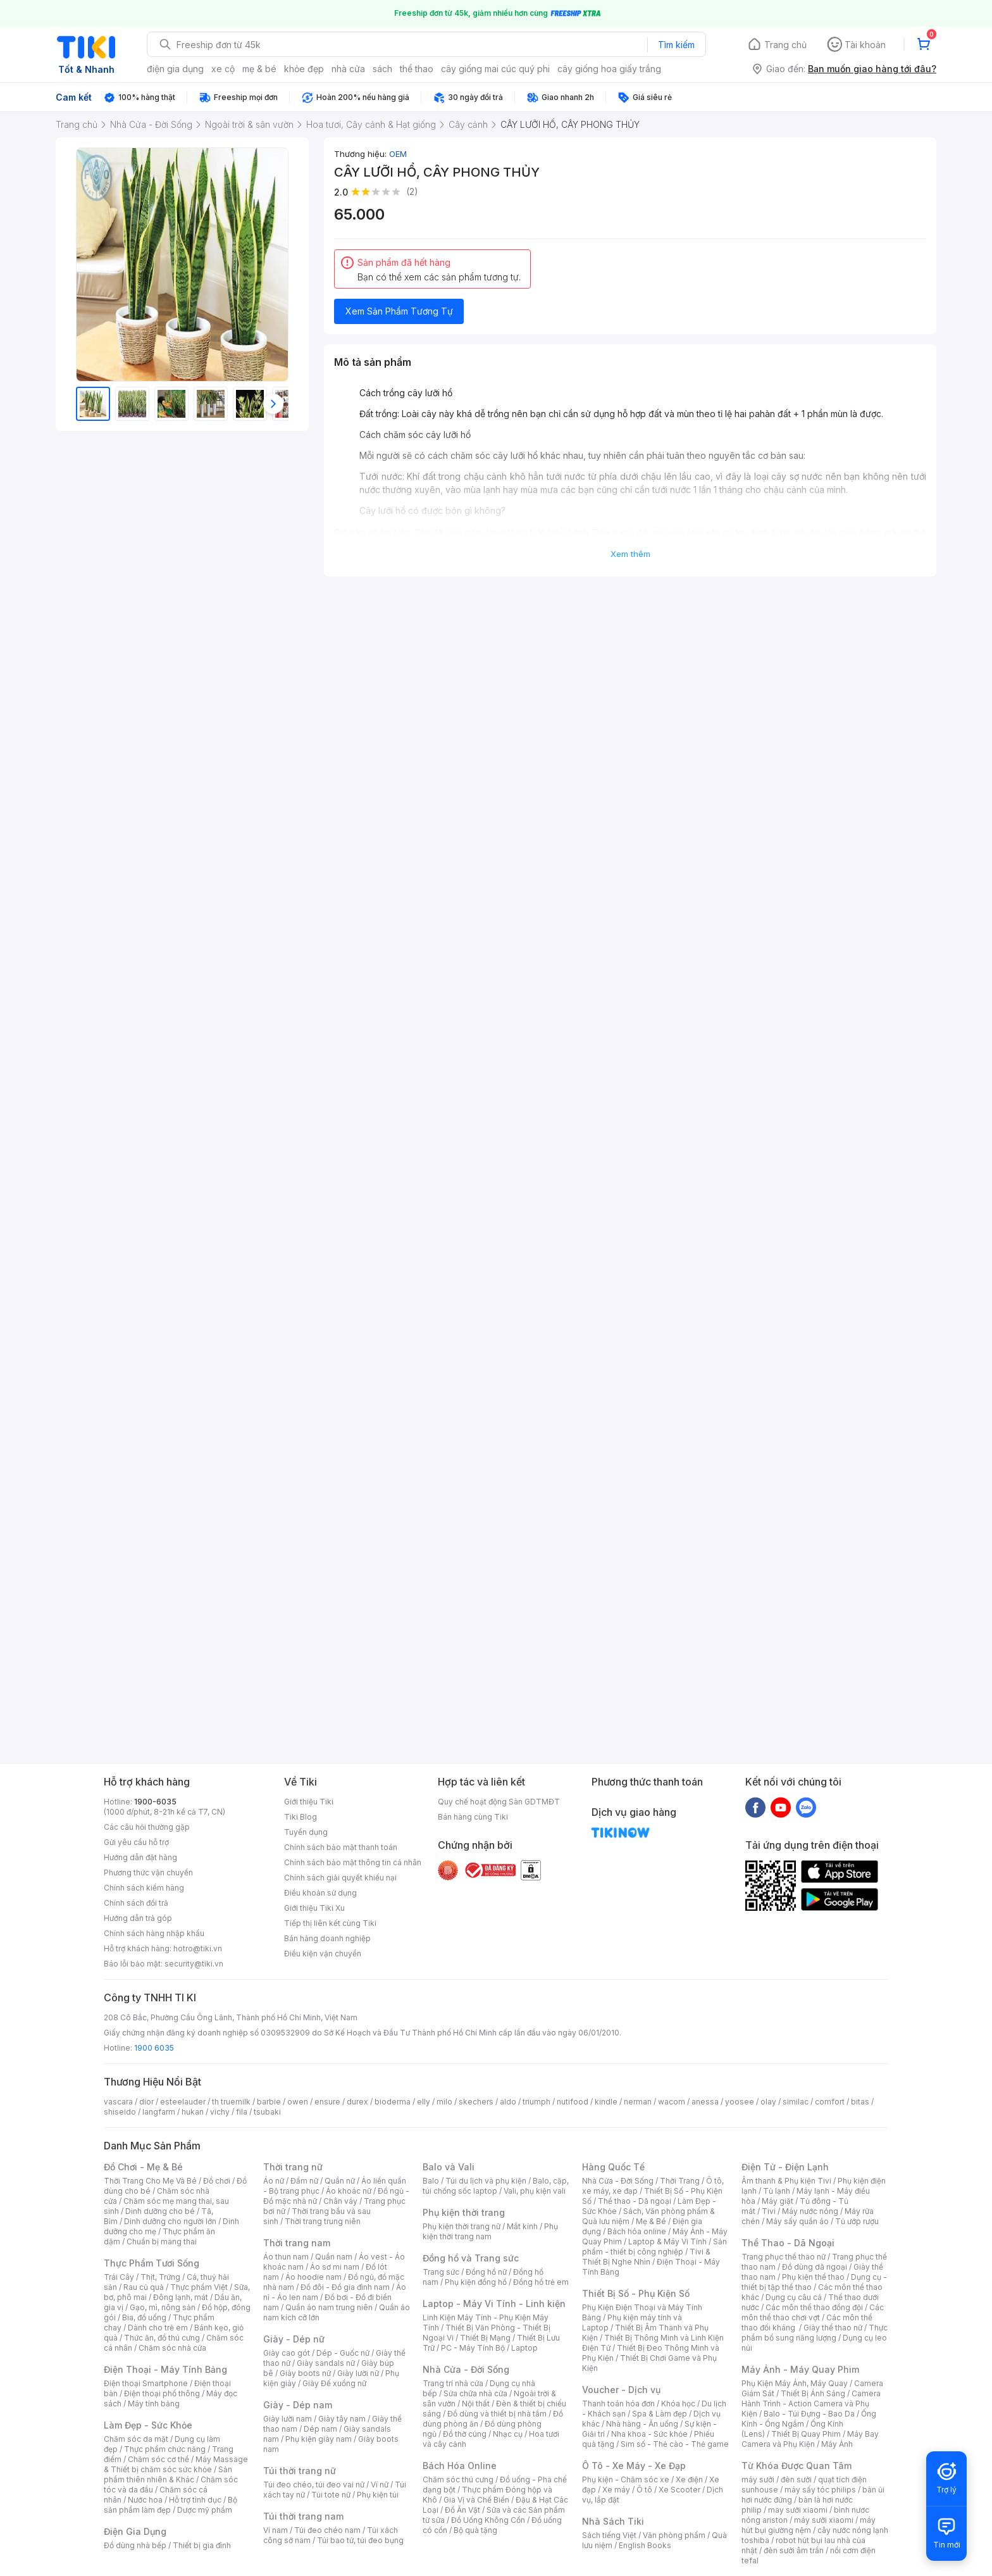 The width and height of the screenshot is (992, 2576). Describe the element at coordinates (473, 2348) in the screenshot. I see `PC - Máy Tính Bộ` at that location.